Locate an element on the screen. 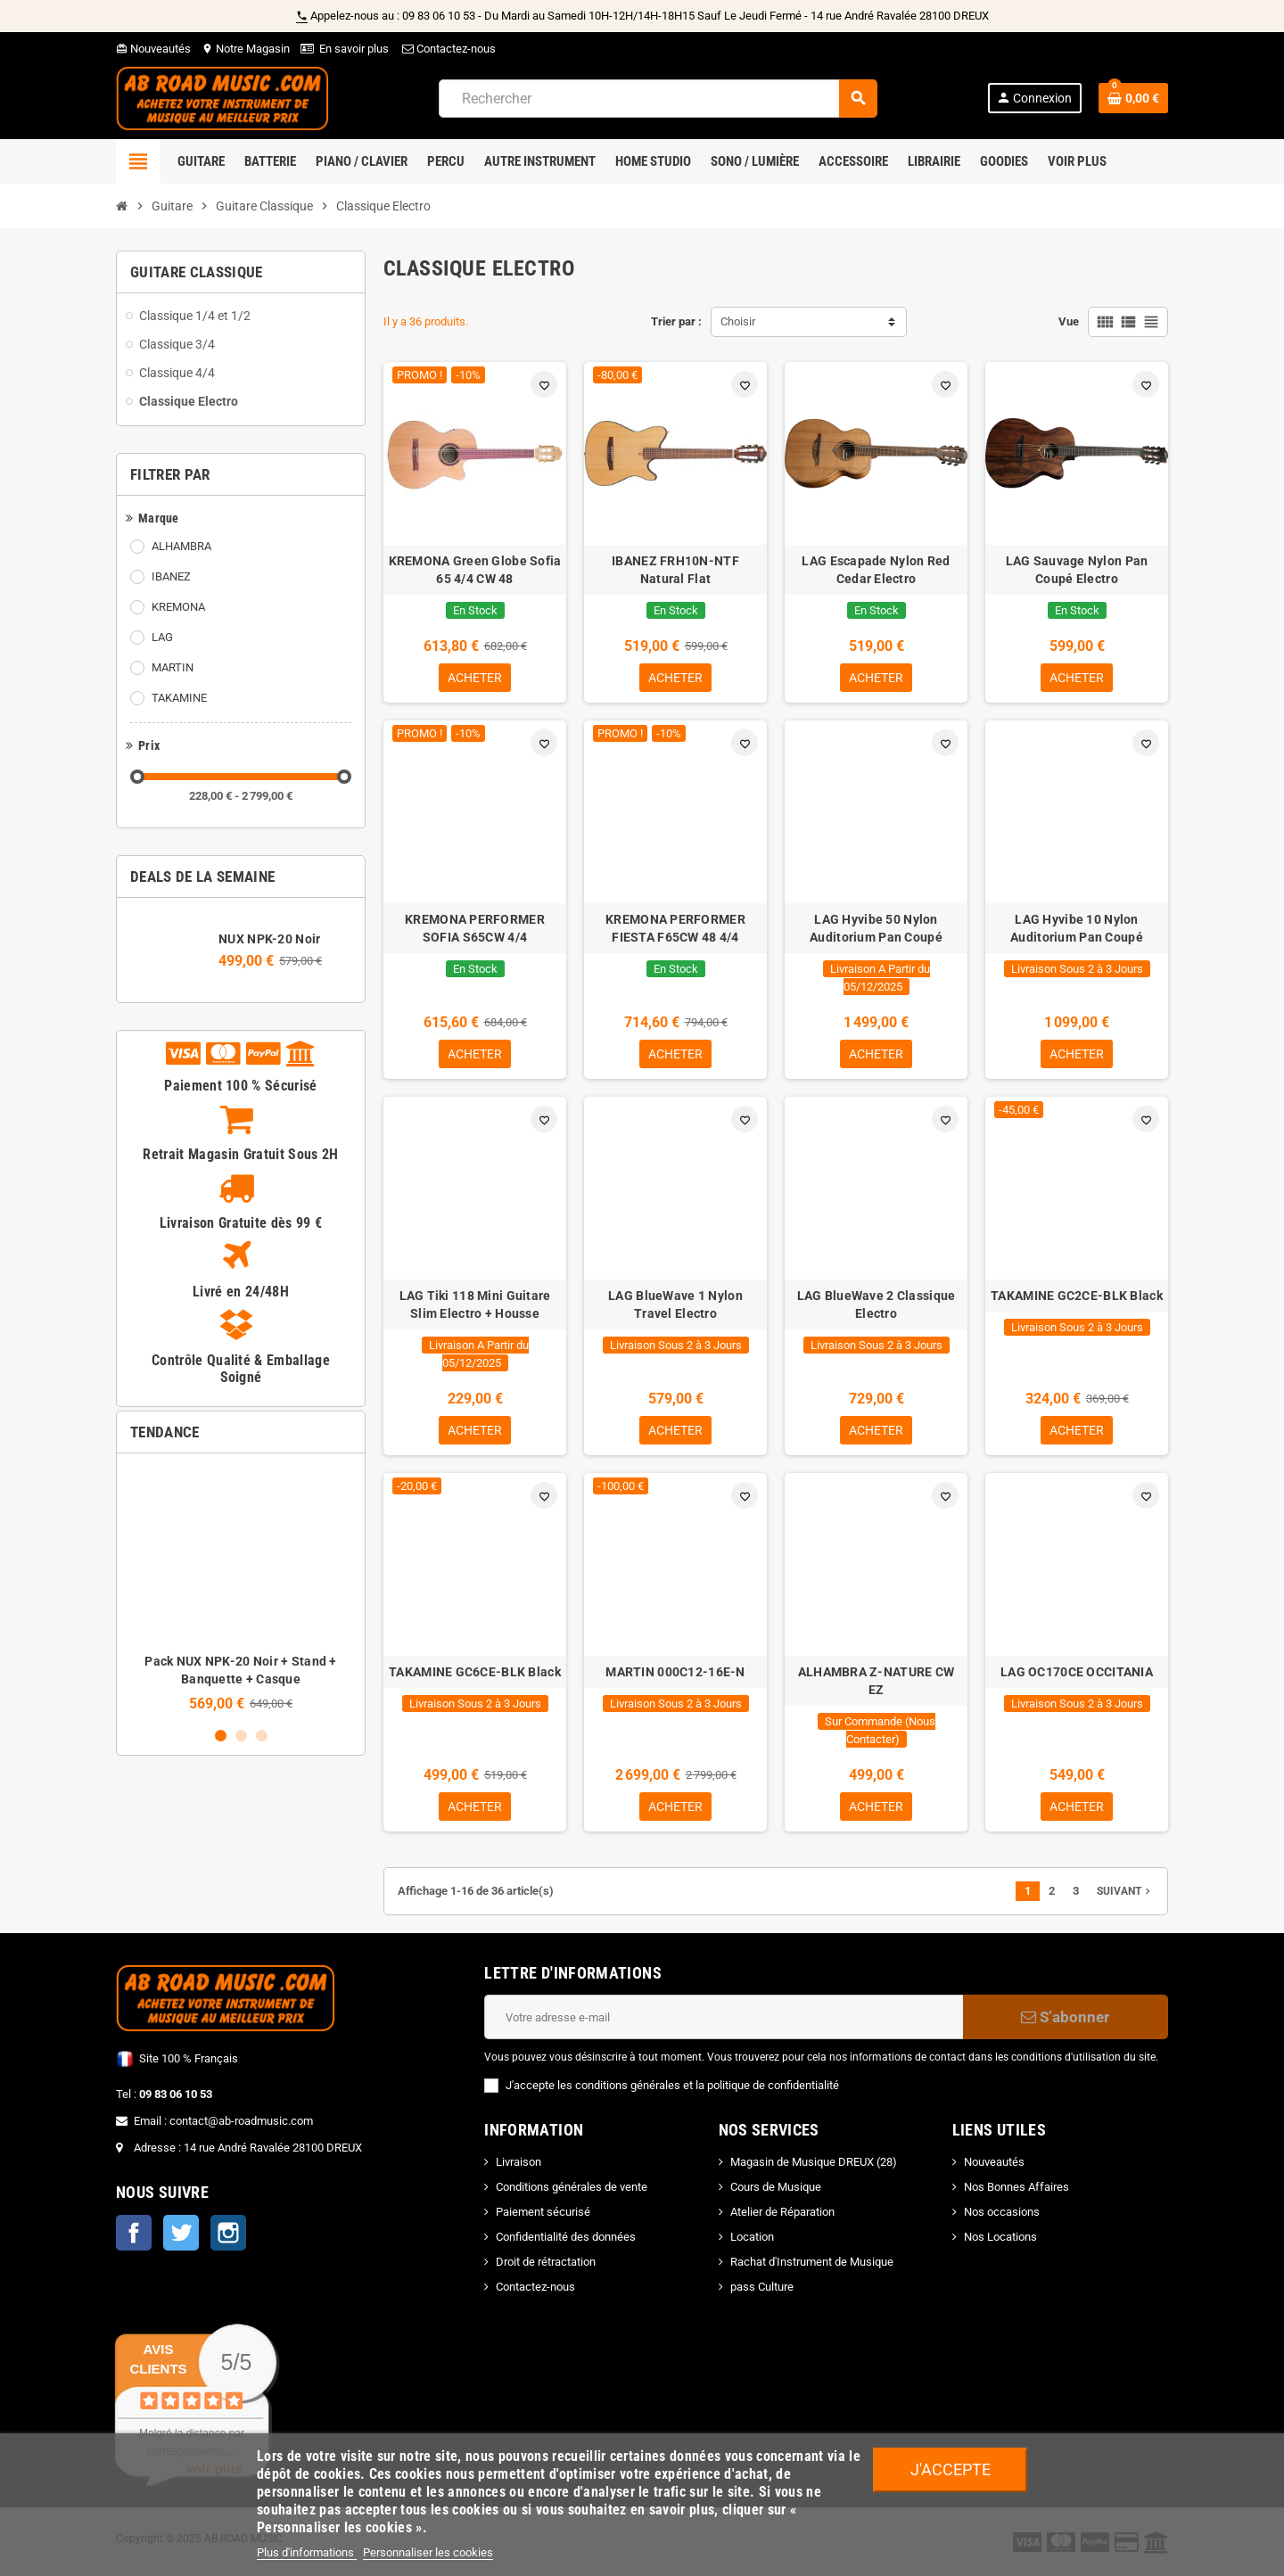 Image resolution: width=1284 pixels, height=2576 pixels. Droit de rétractation is located at coordinates (546, 2269).